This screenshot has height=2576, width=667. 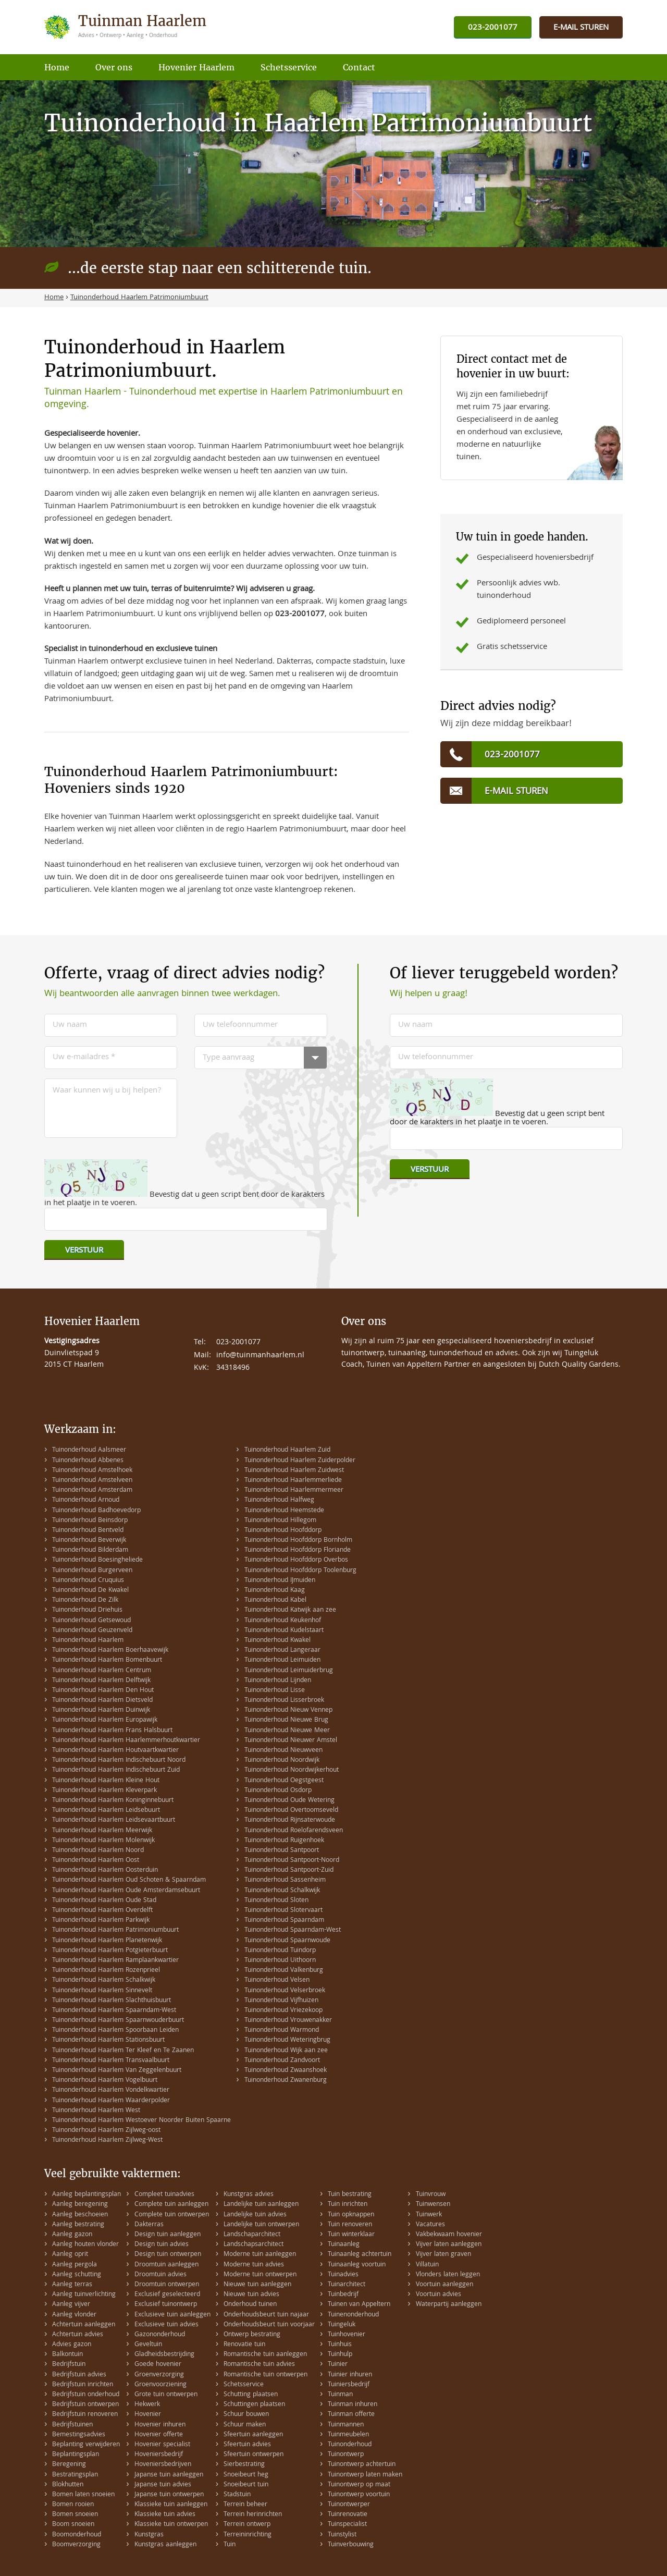 What do you see at coordinates (288, 1670) in the screenshot?
I see `Tuinonderhoud Leimuiderbrug` at bounding box center [288, 1670].